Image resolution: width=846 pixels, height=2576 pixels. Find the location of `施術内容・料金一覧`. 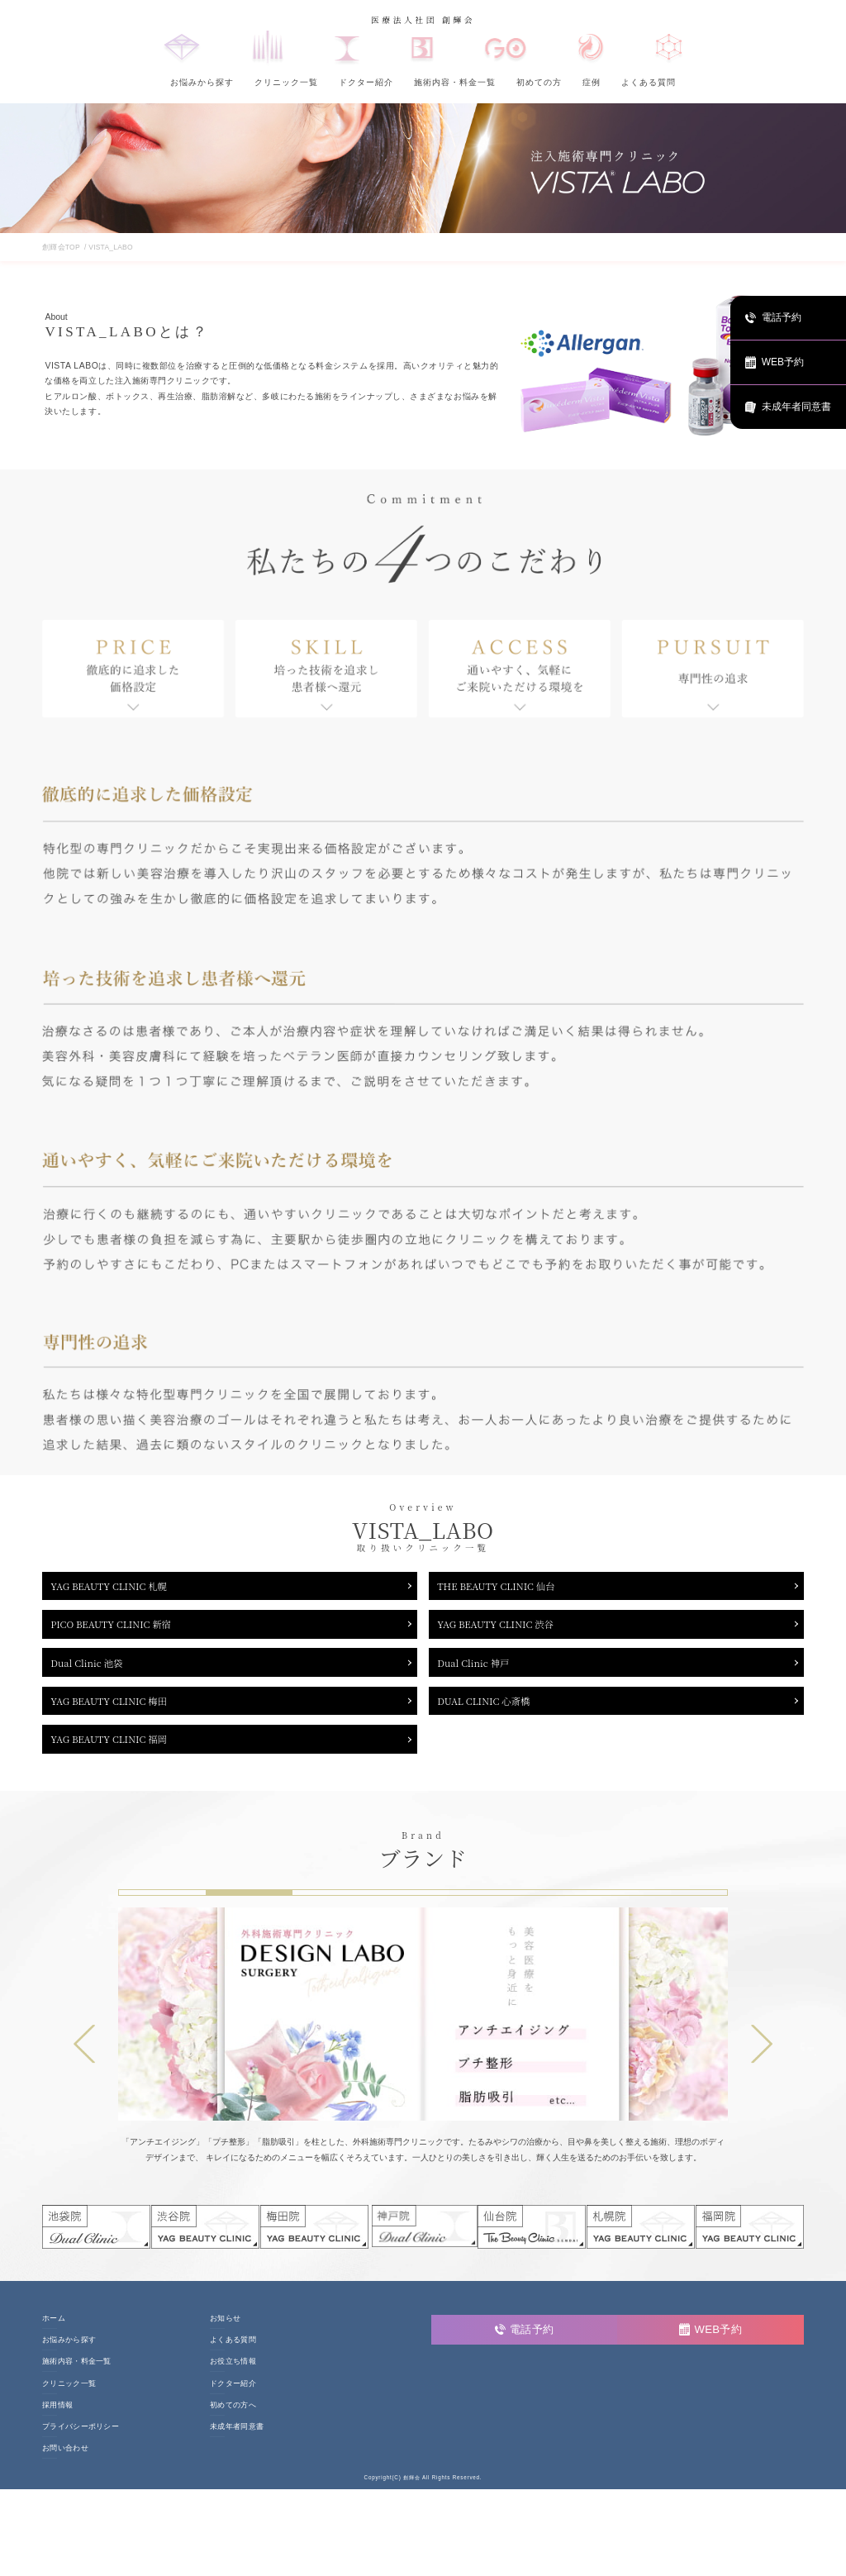

施術内容・料金一覧 is located at coordinates (455, 82).